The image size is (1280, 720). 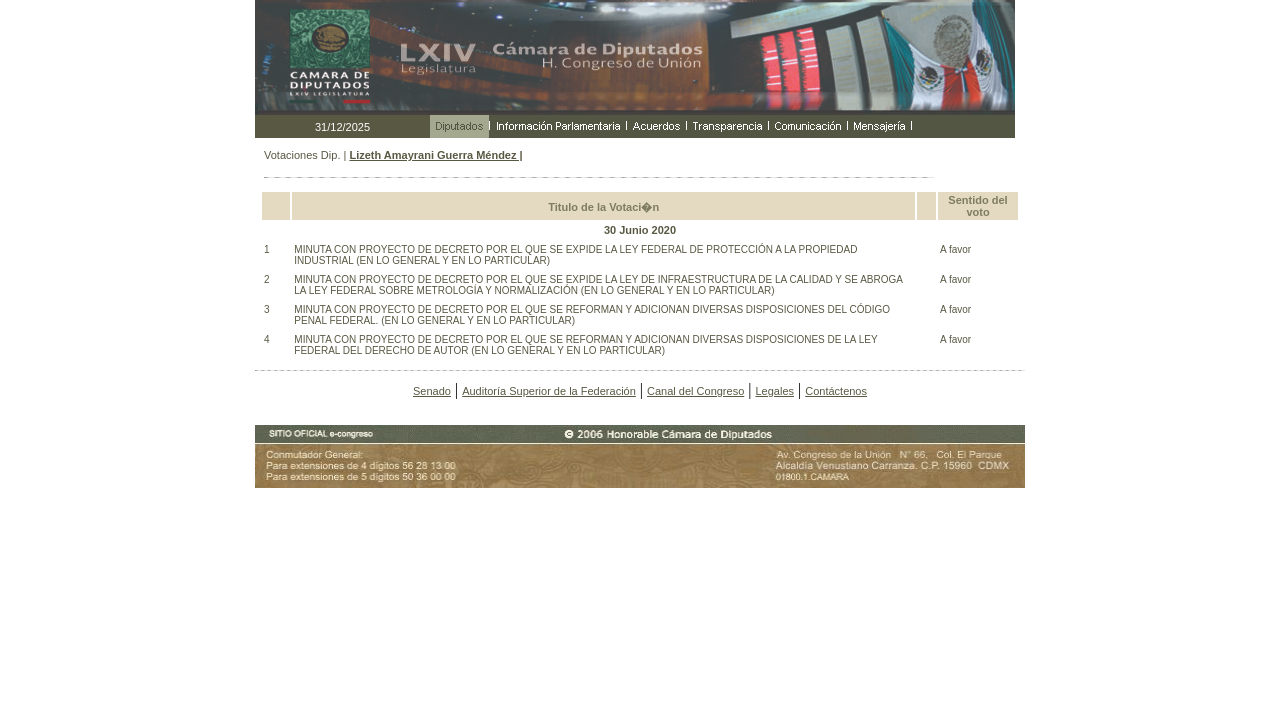 I want to click on Legales, so click(x=774, y=391).